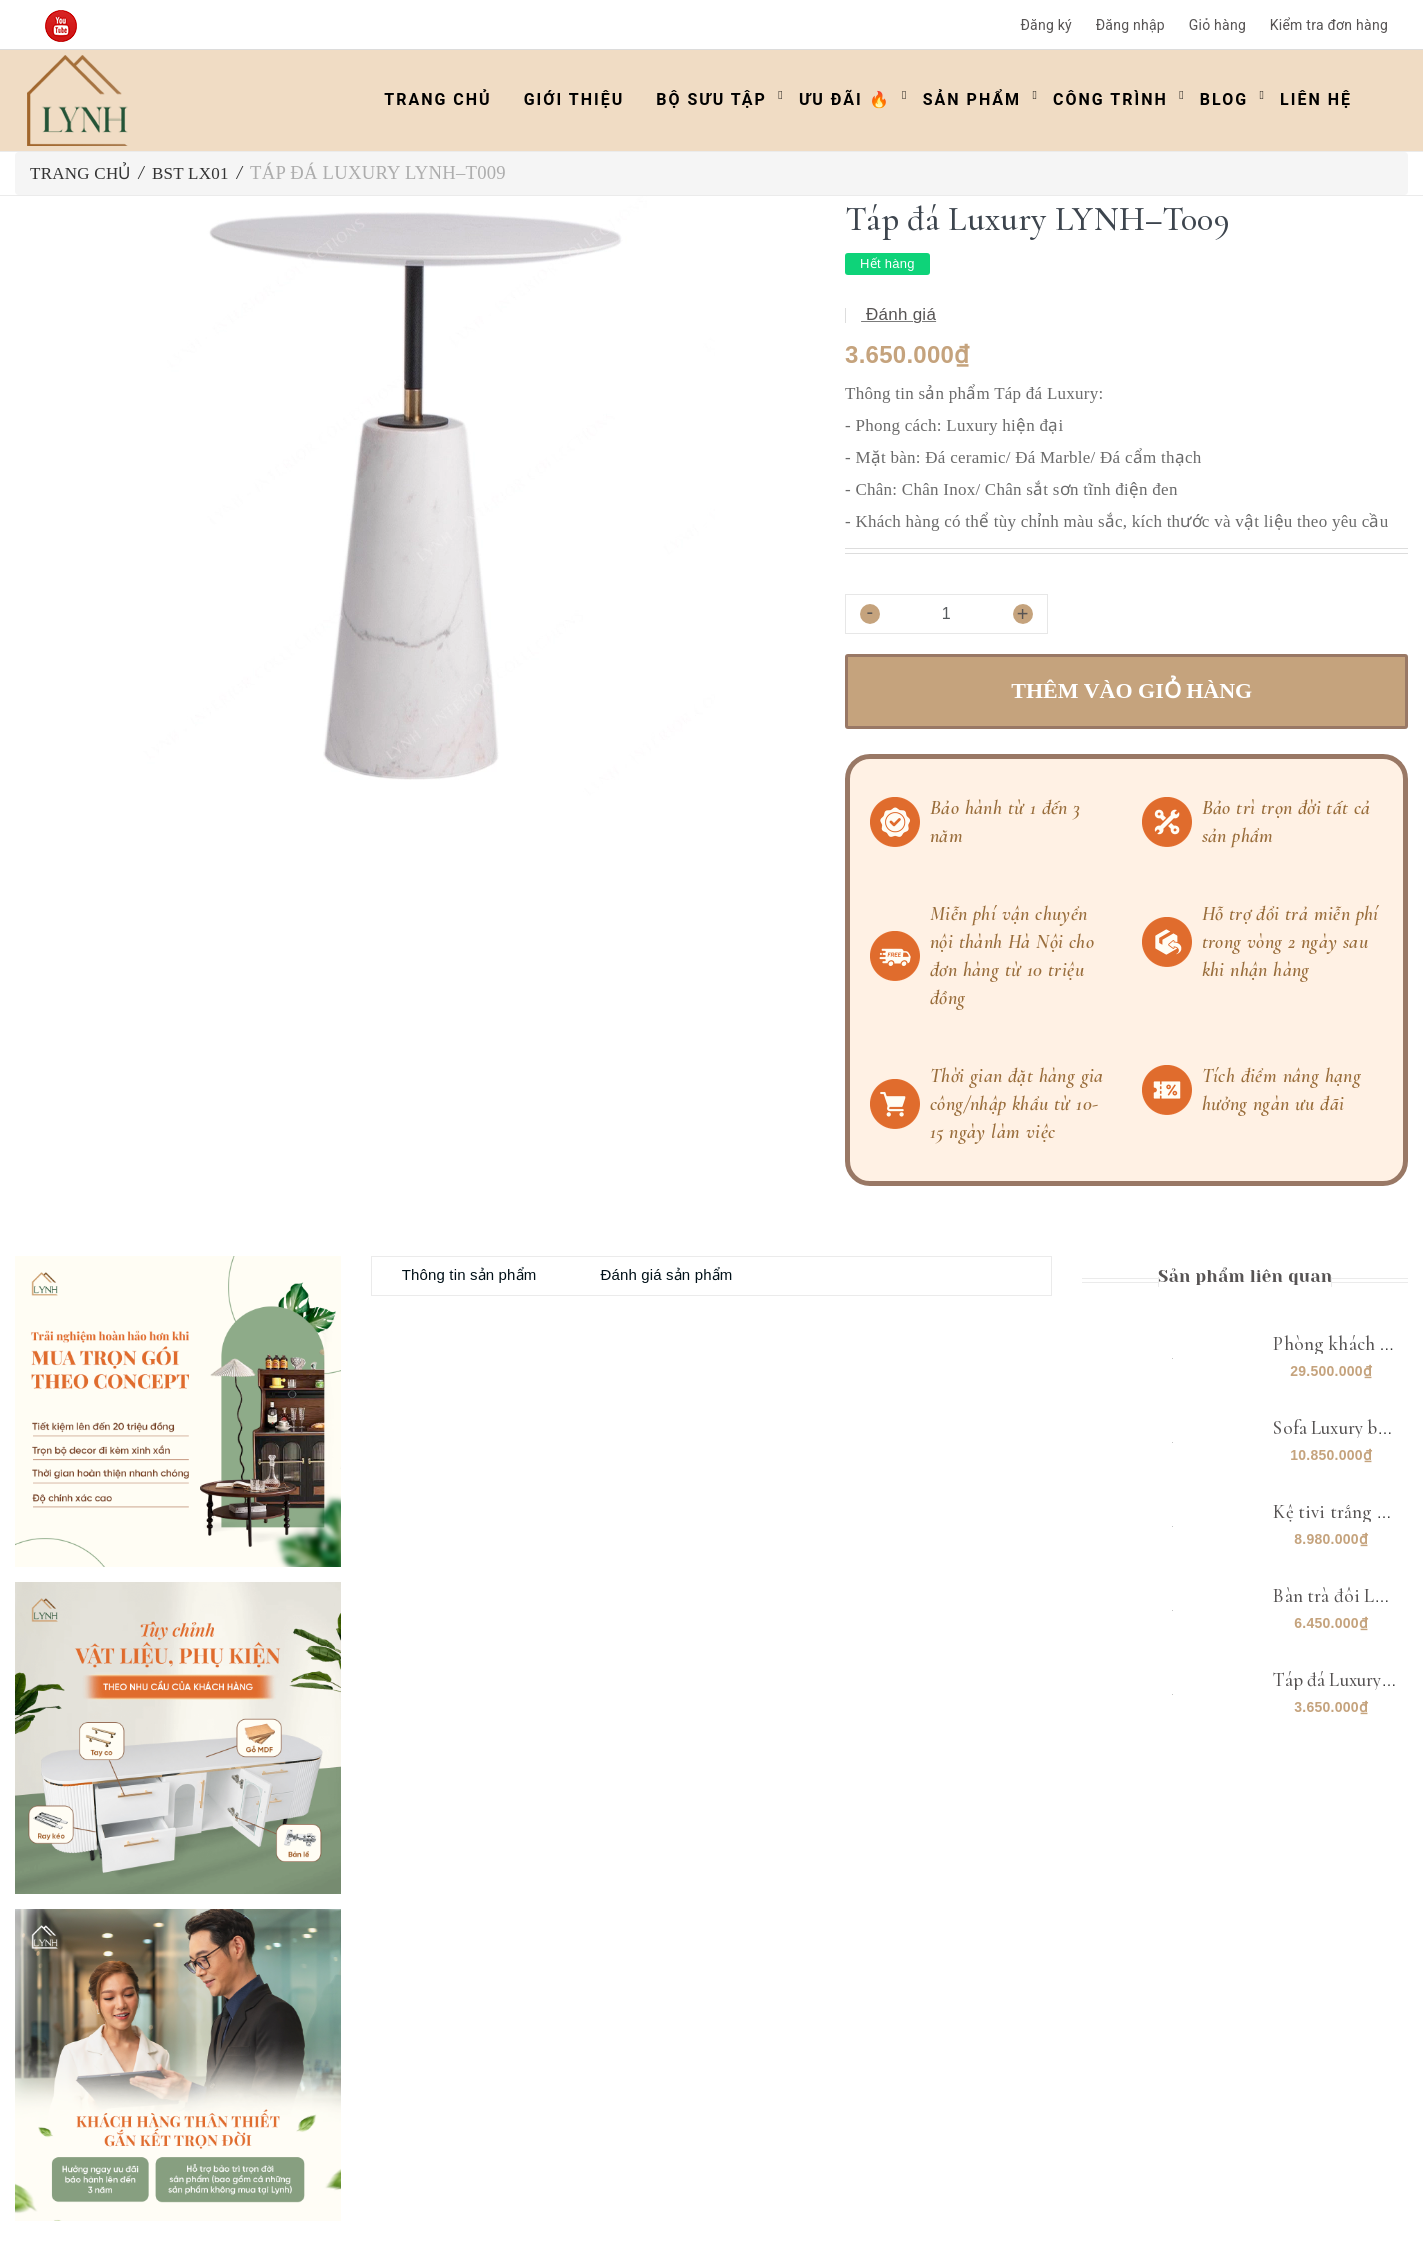  Describe the element at coordinates (1245, 1276) in the screenshot. I see `Sản phẩm liên quan` at that location.